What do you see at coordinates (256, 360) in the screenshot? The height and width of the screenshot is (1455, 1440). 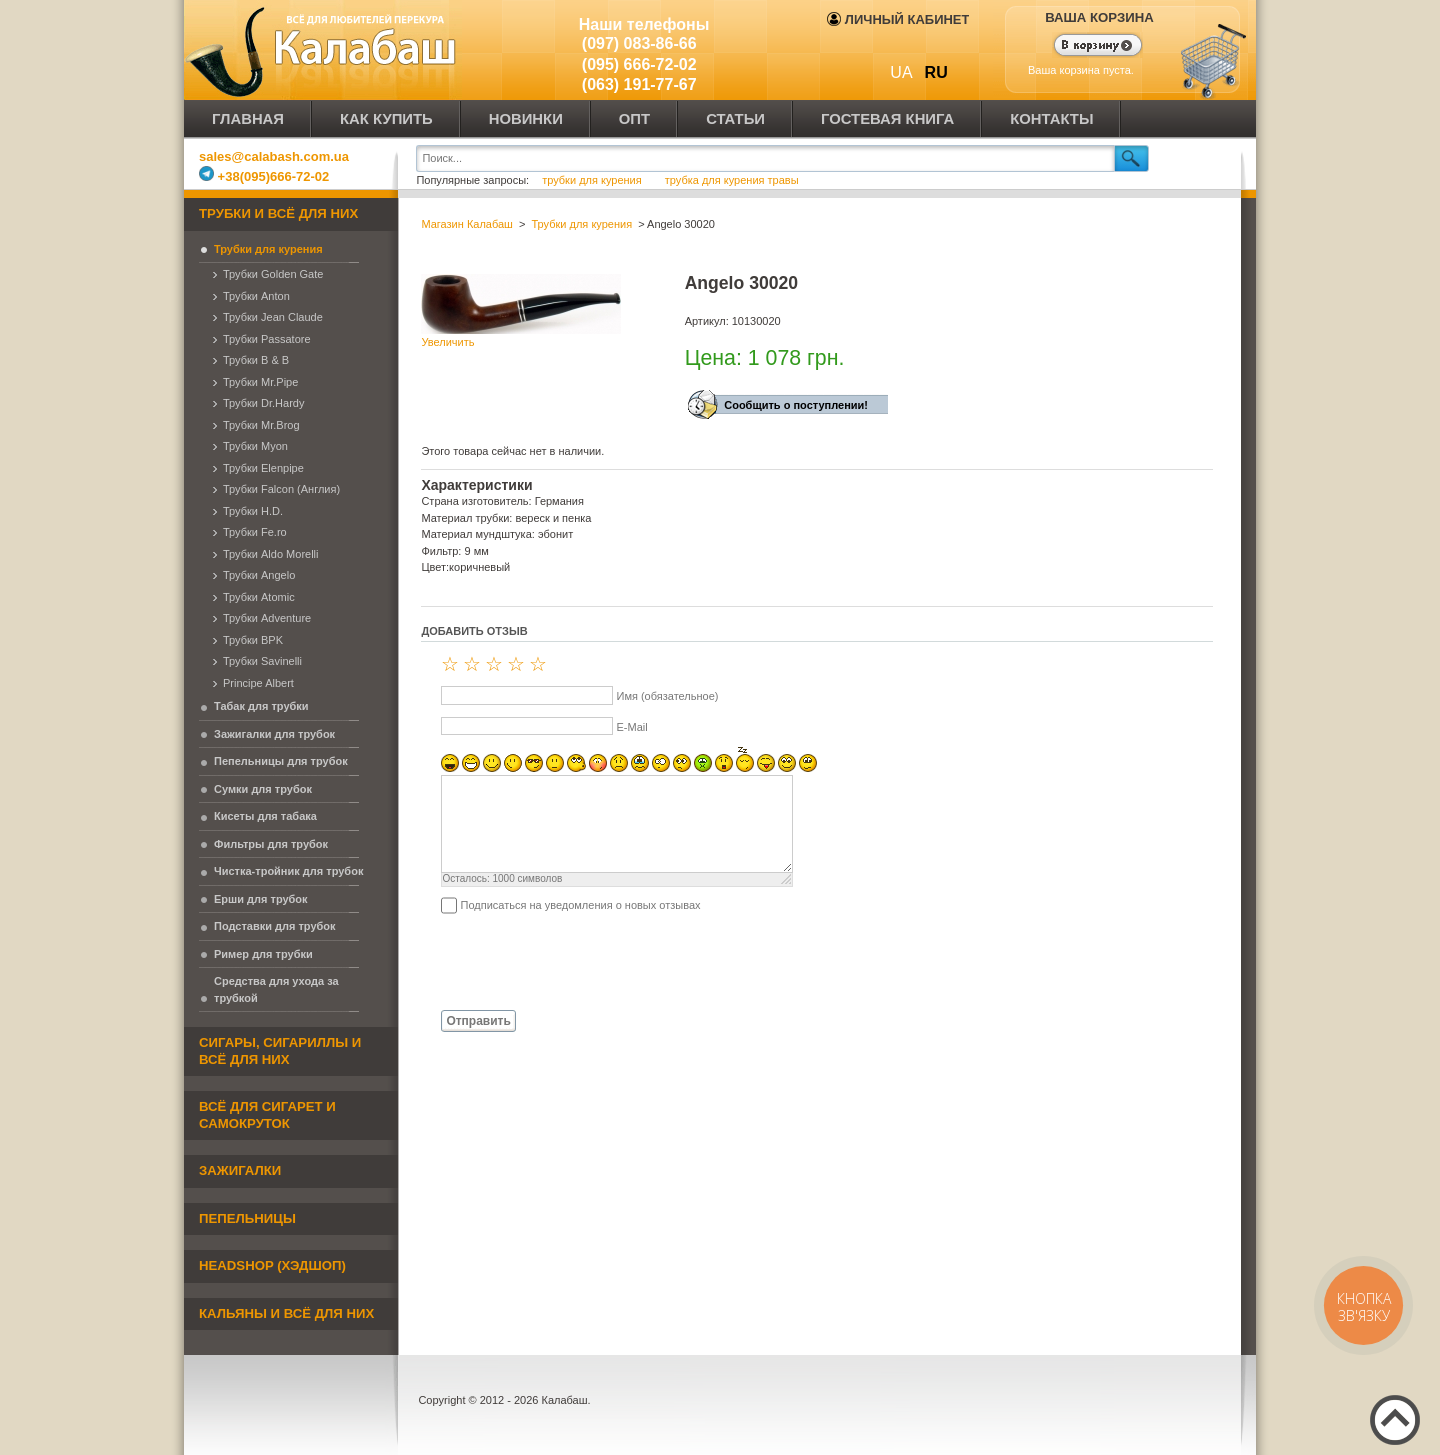 I see `Трубки B & B` at bounding box center [256, 360].